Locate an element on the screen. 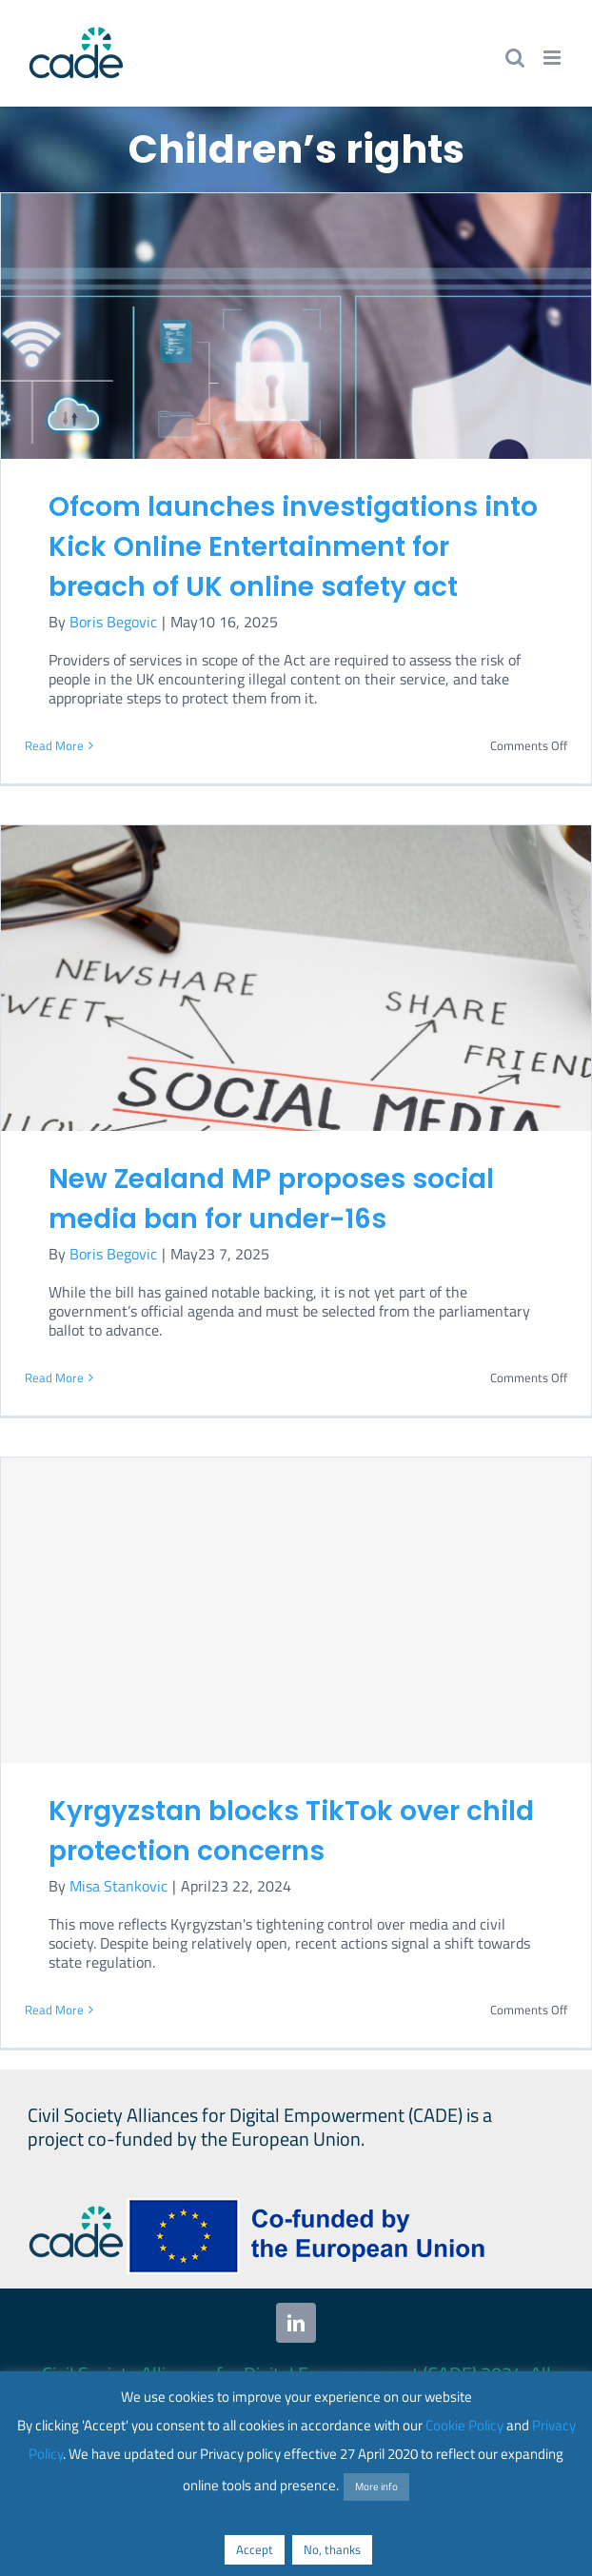 This screenshot has height=2576, width=592. [Toggle mobile search] is located at coordinates (514, 58).